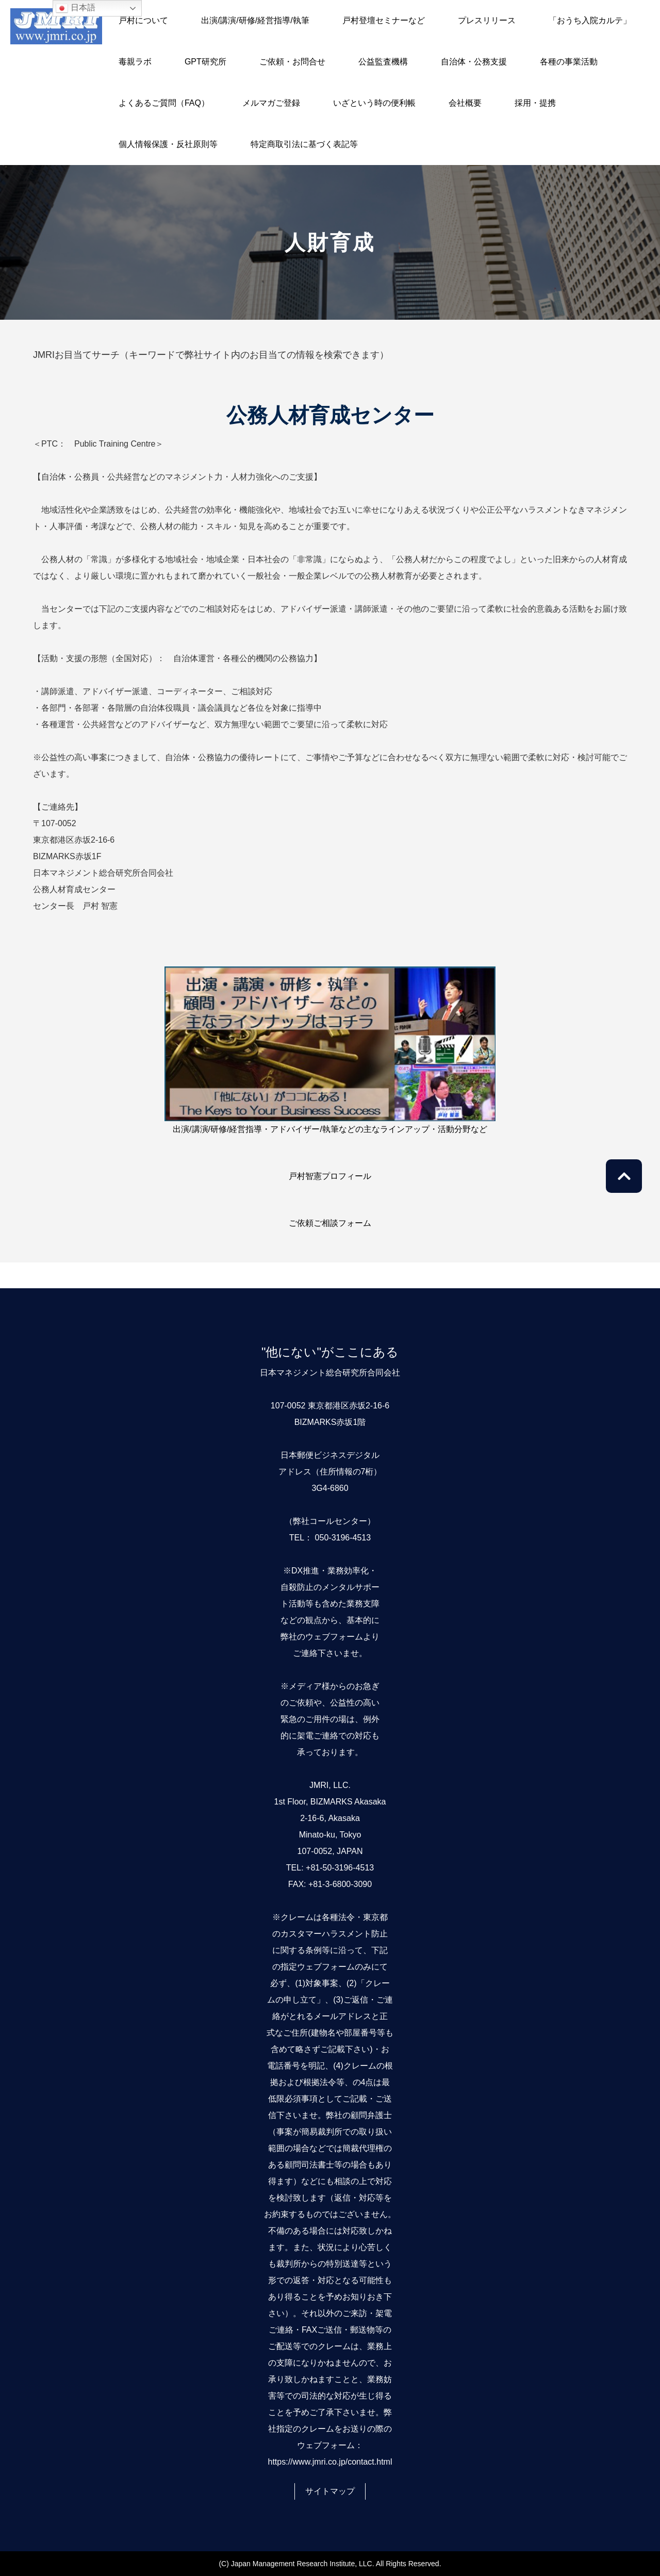 The image size is (660, 2576). What do you see at coordinates (75, 8) in the screenshot?
I see `日本語` at bounding box center [75, 8].